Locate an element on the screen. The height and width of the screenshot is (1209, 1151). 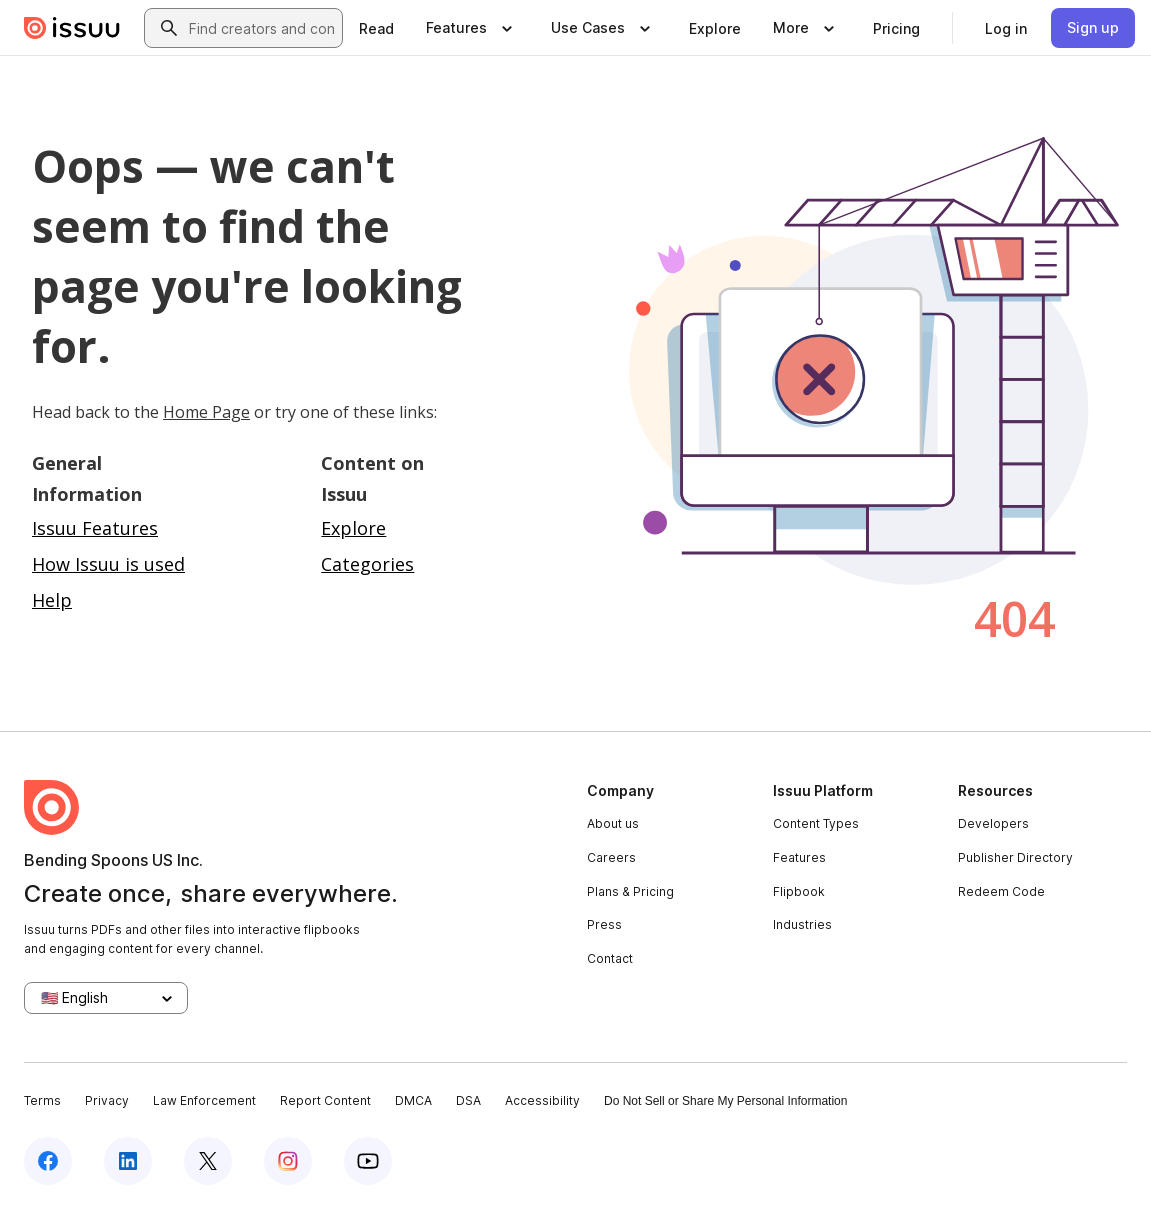
Terms is located at coordinates (42, 1100).